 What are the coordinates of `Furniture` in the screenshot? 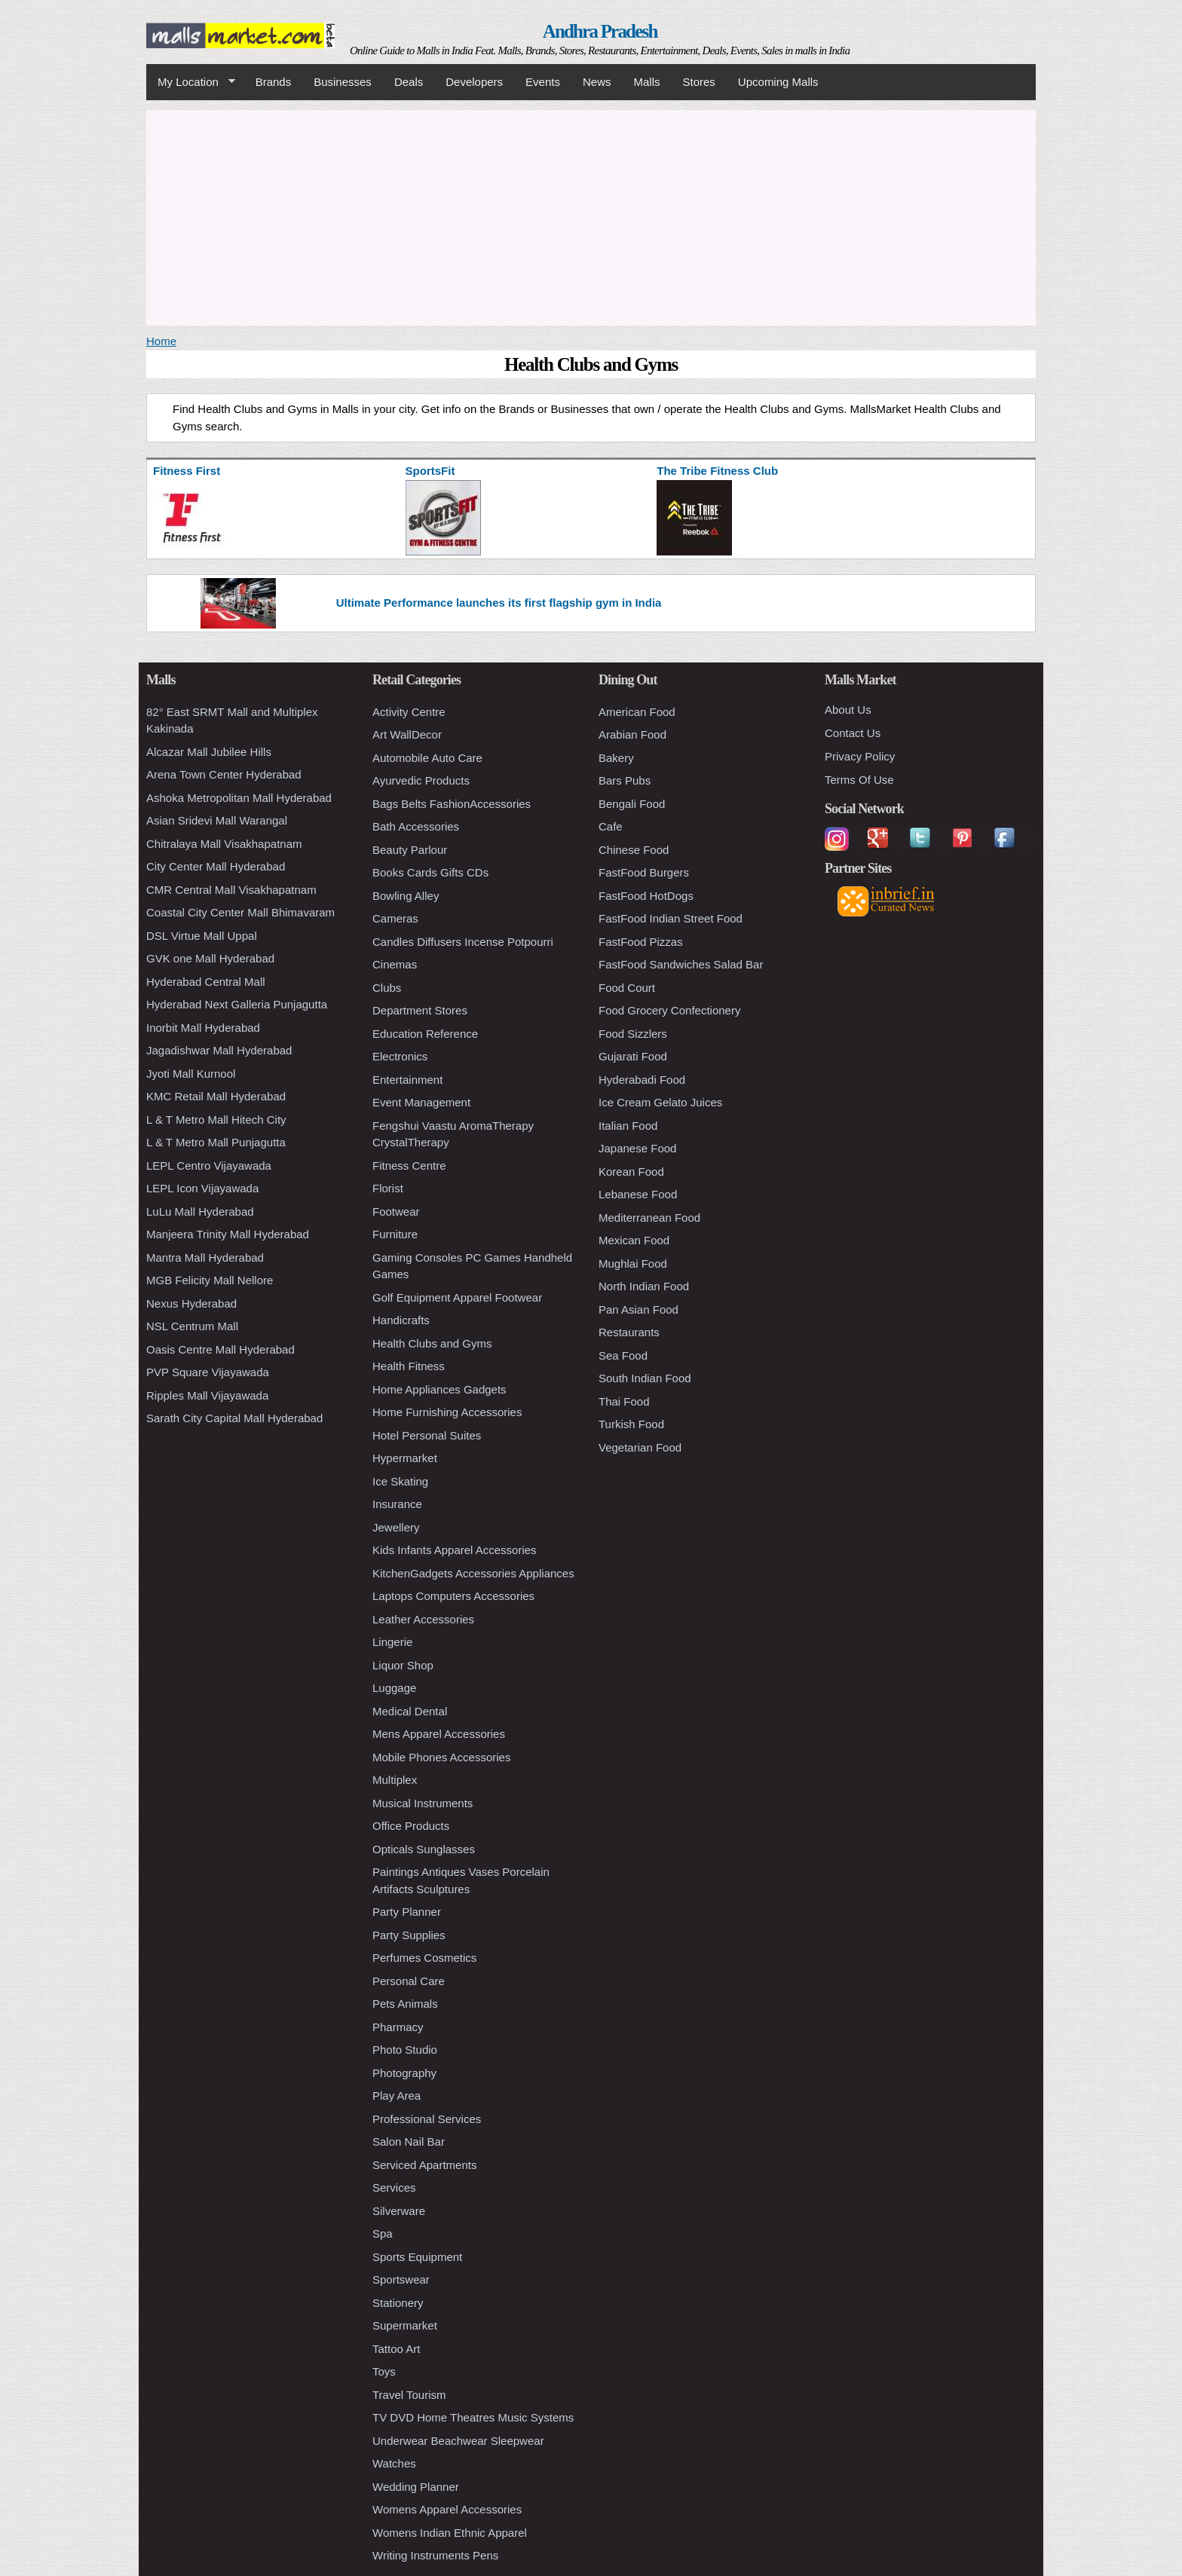 It's located at (395, 1234).